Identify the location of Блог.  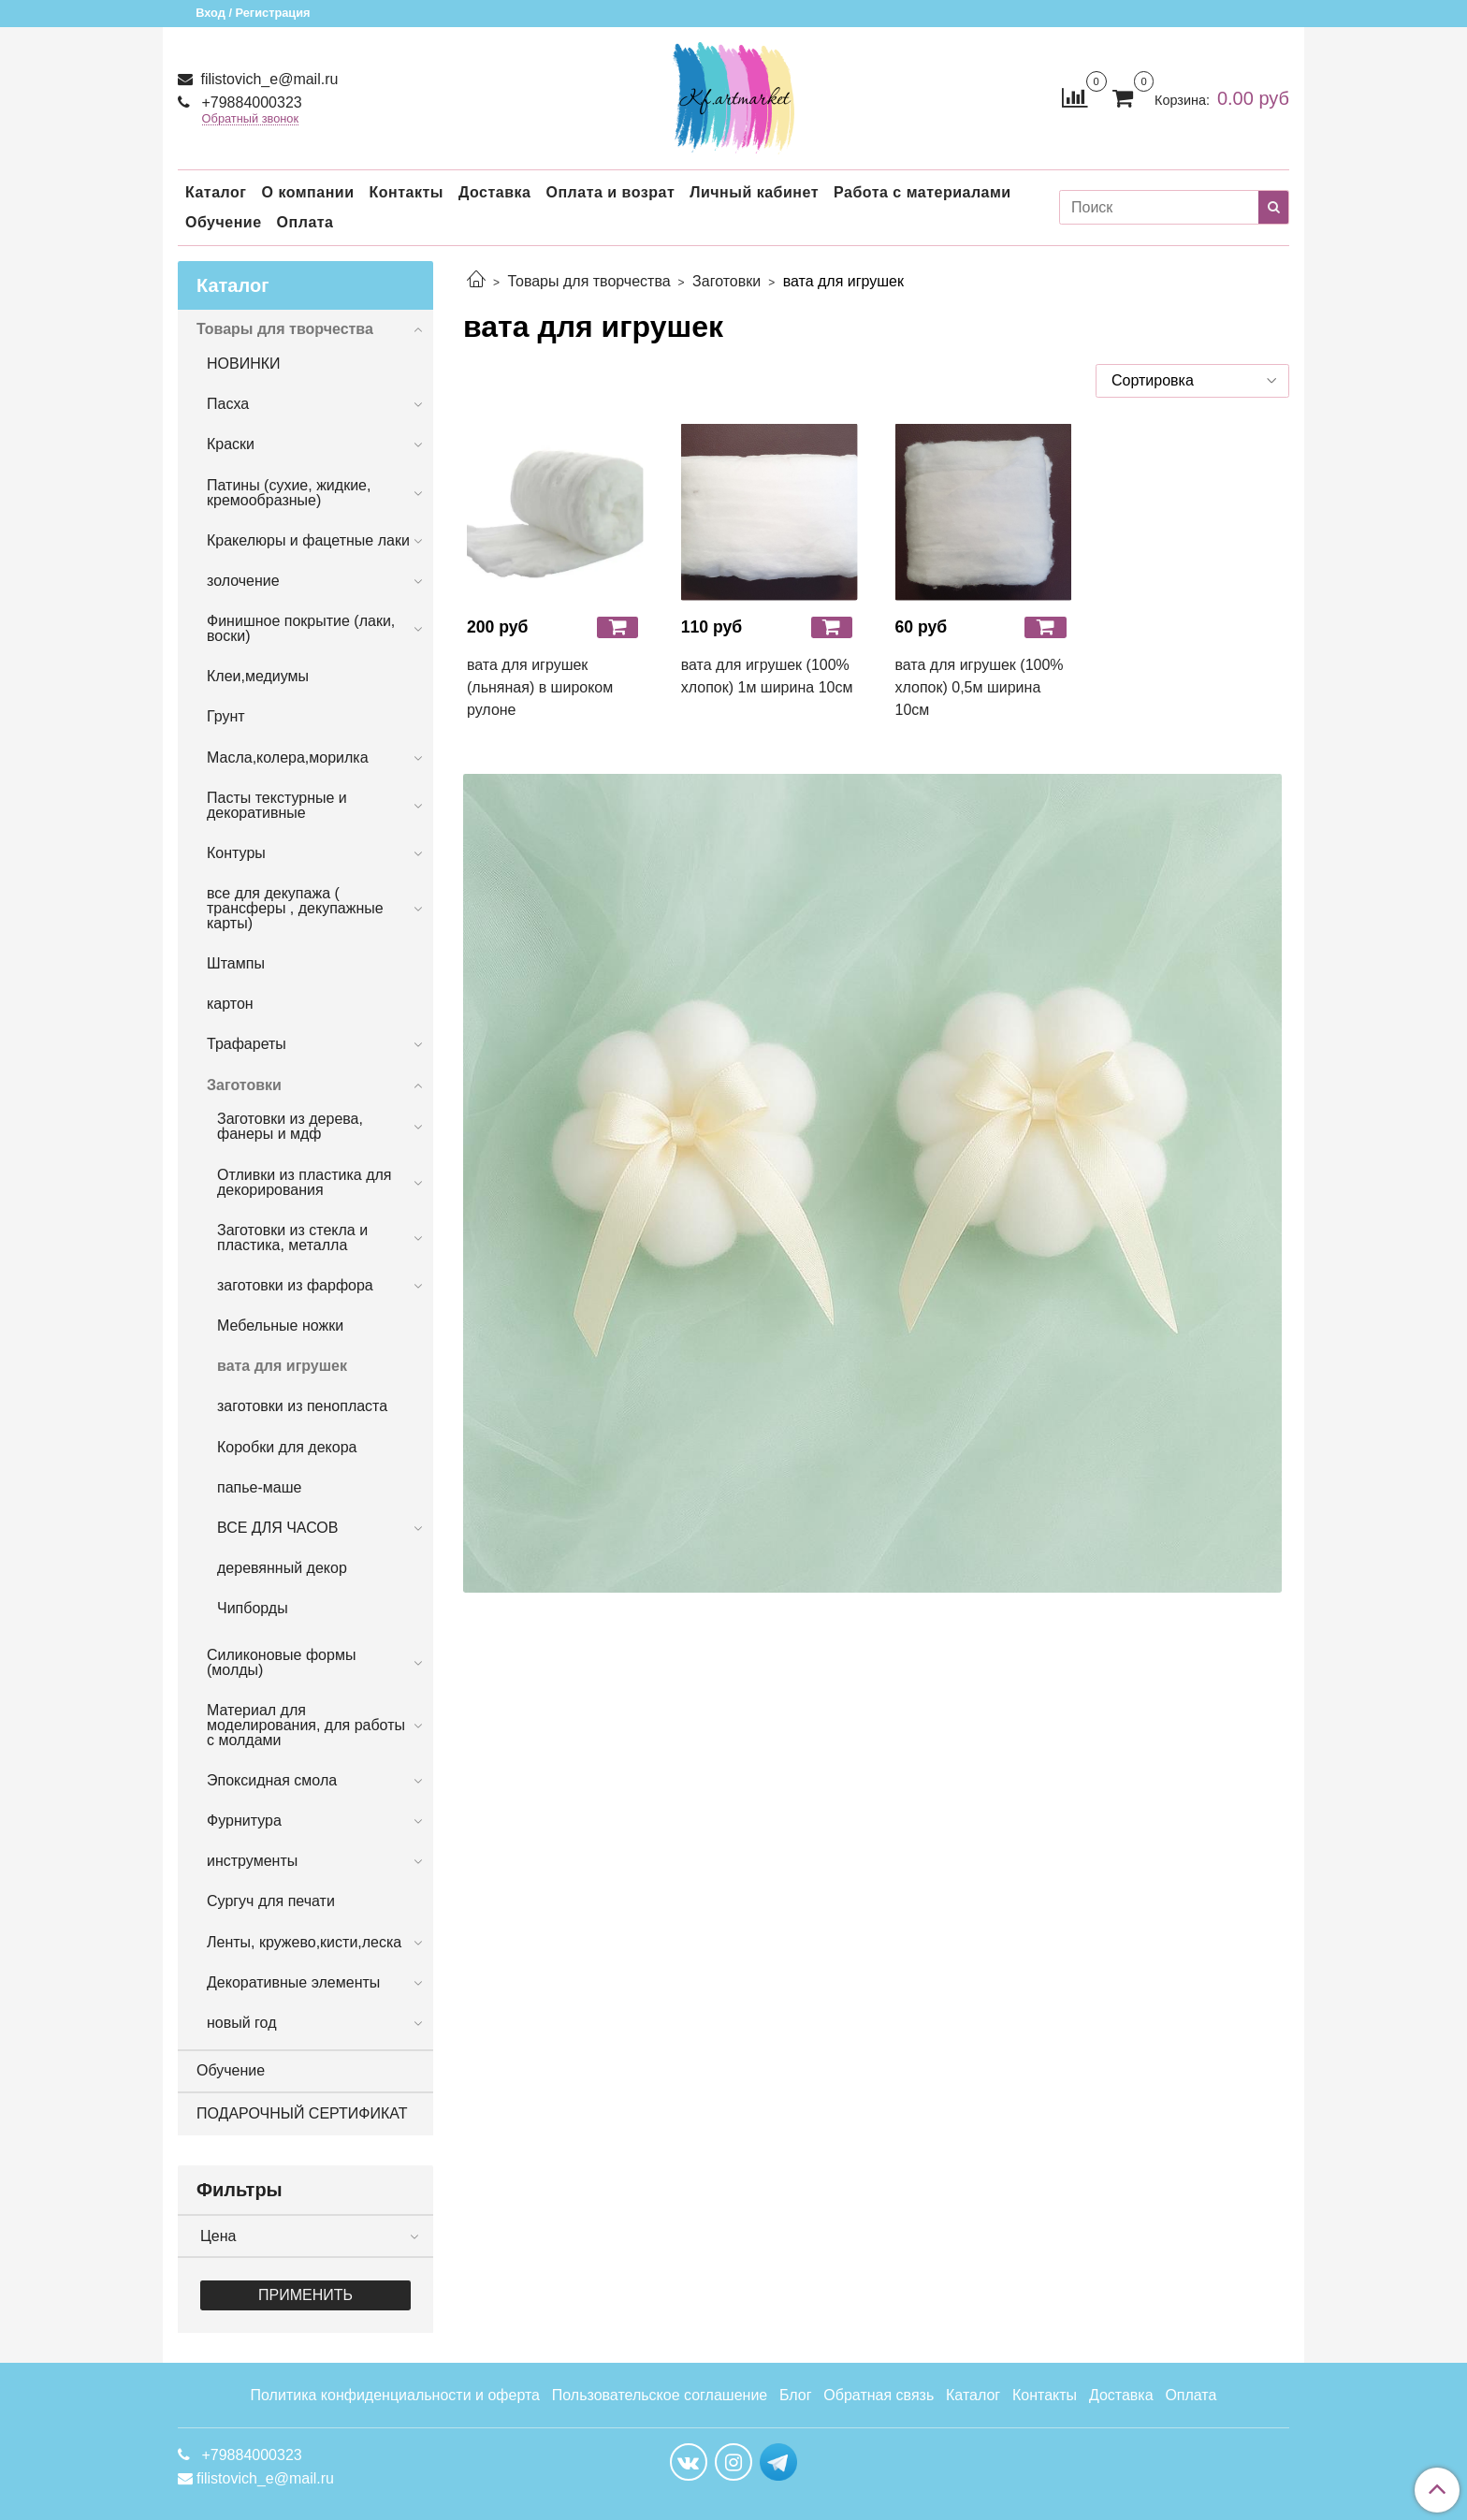
(795, 2395).